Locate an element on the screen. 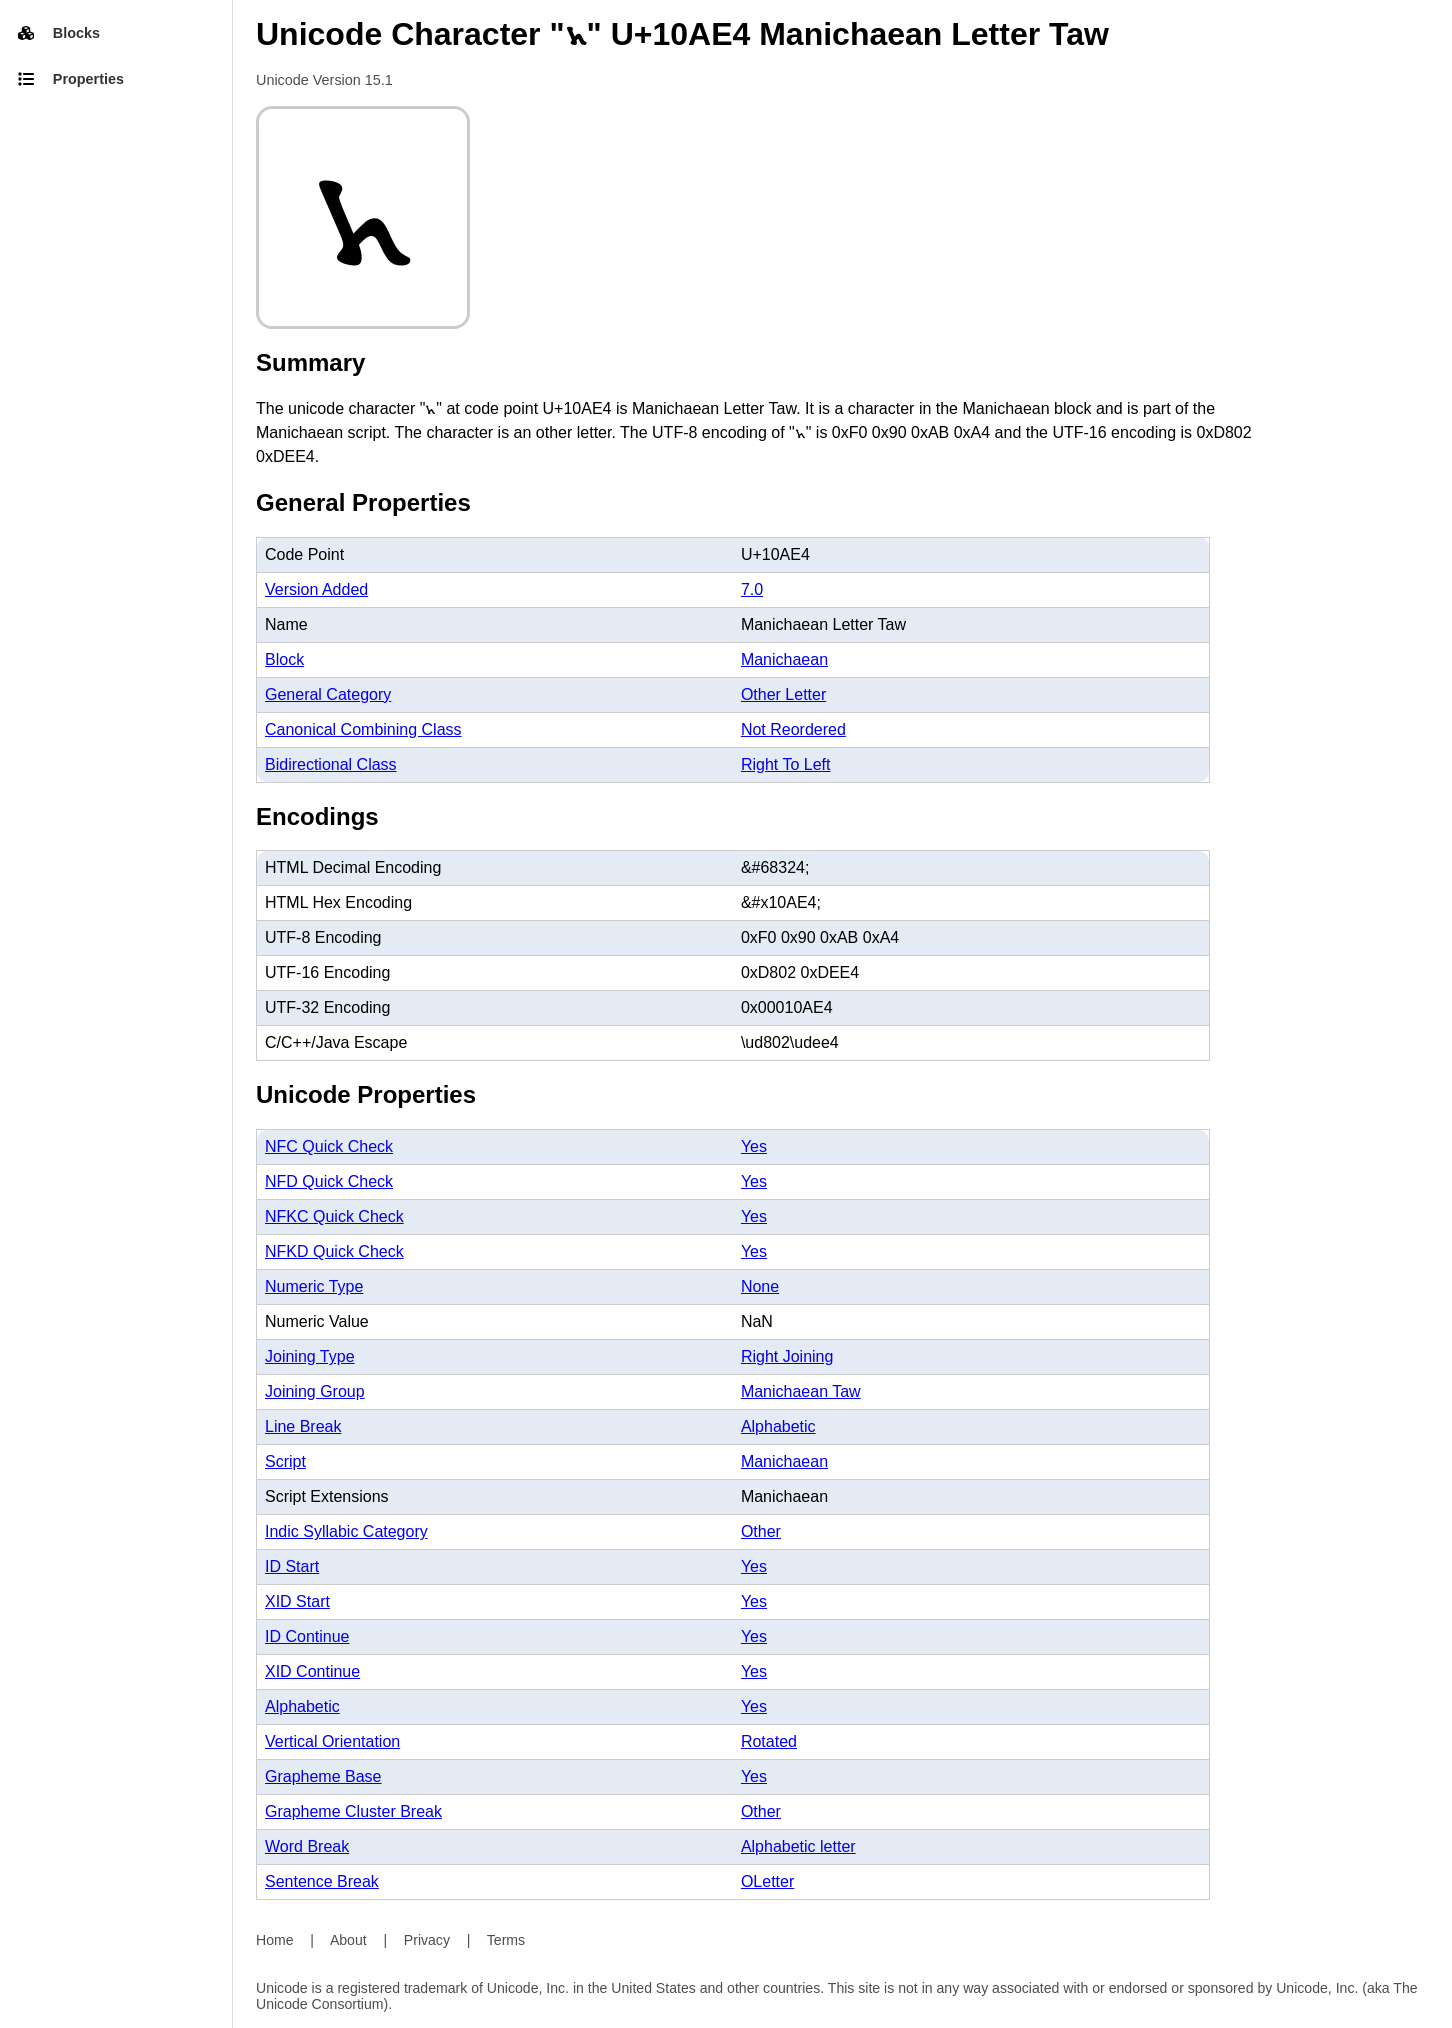  General Category is located at coordinates (328, 694).